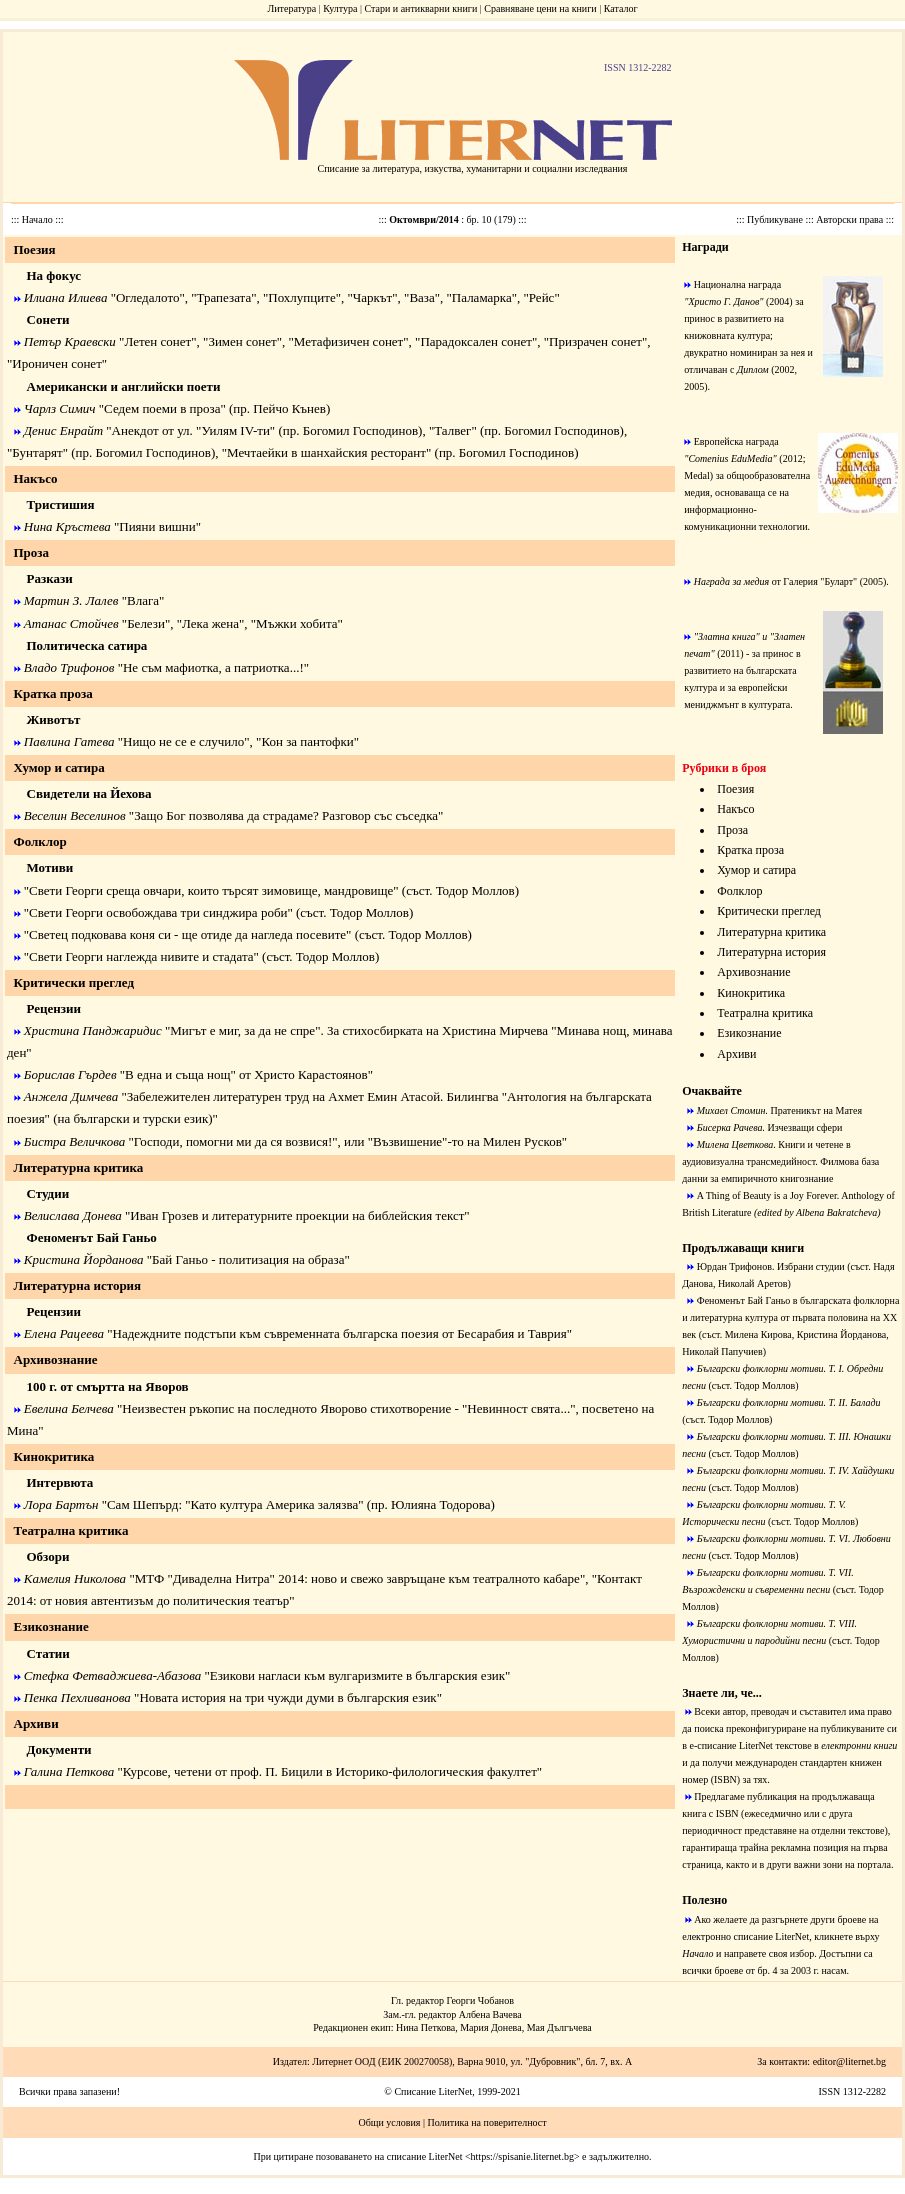  Describe the element at coordinates (735, 809) in the screenshot. I see `Накъсо` at that location.